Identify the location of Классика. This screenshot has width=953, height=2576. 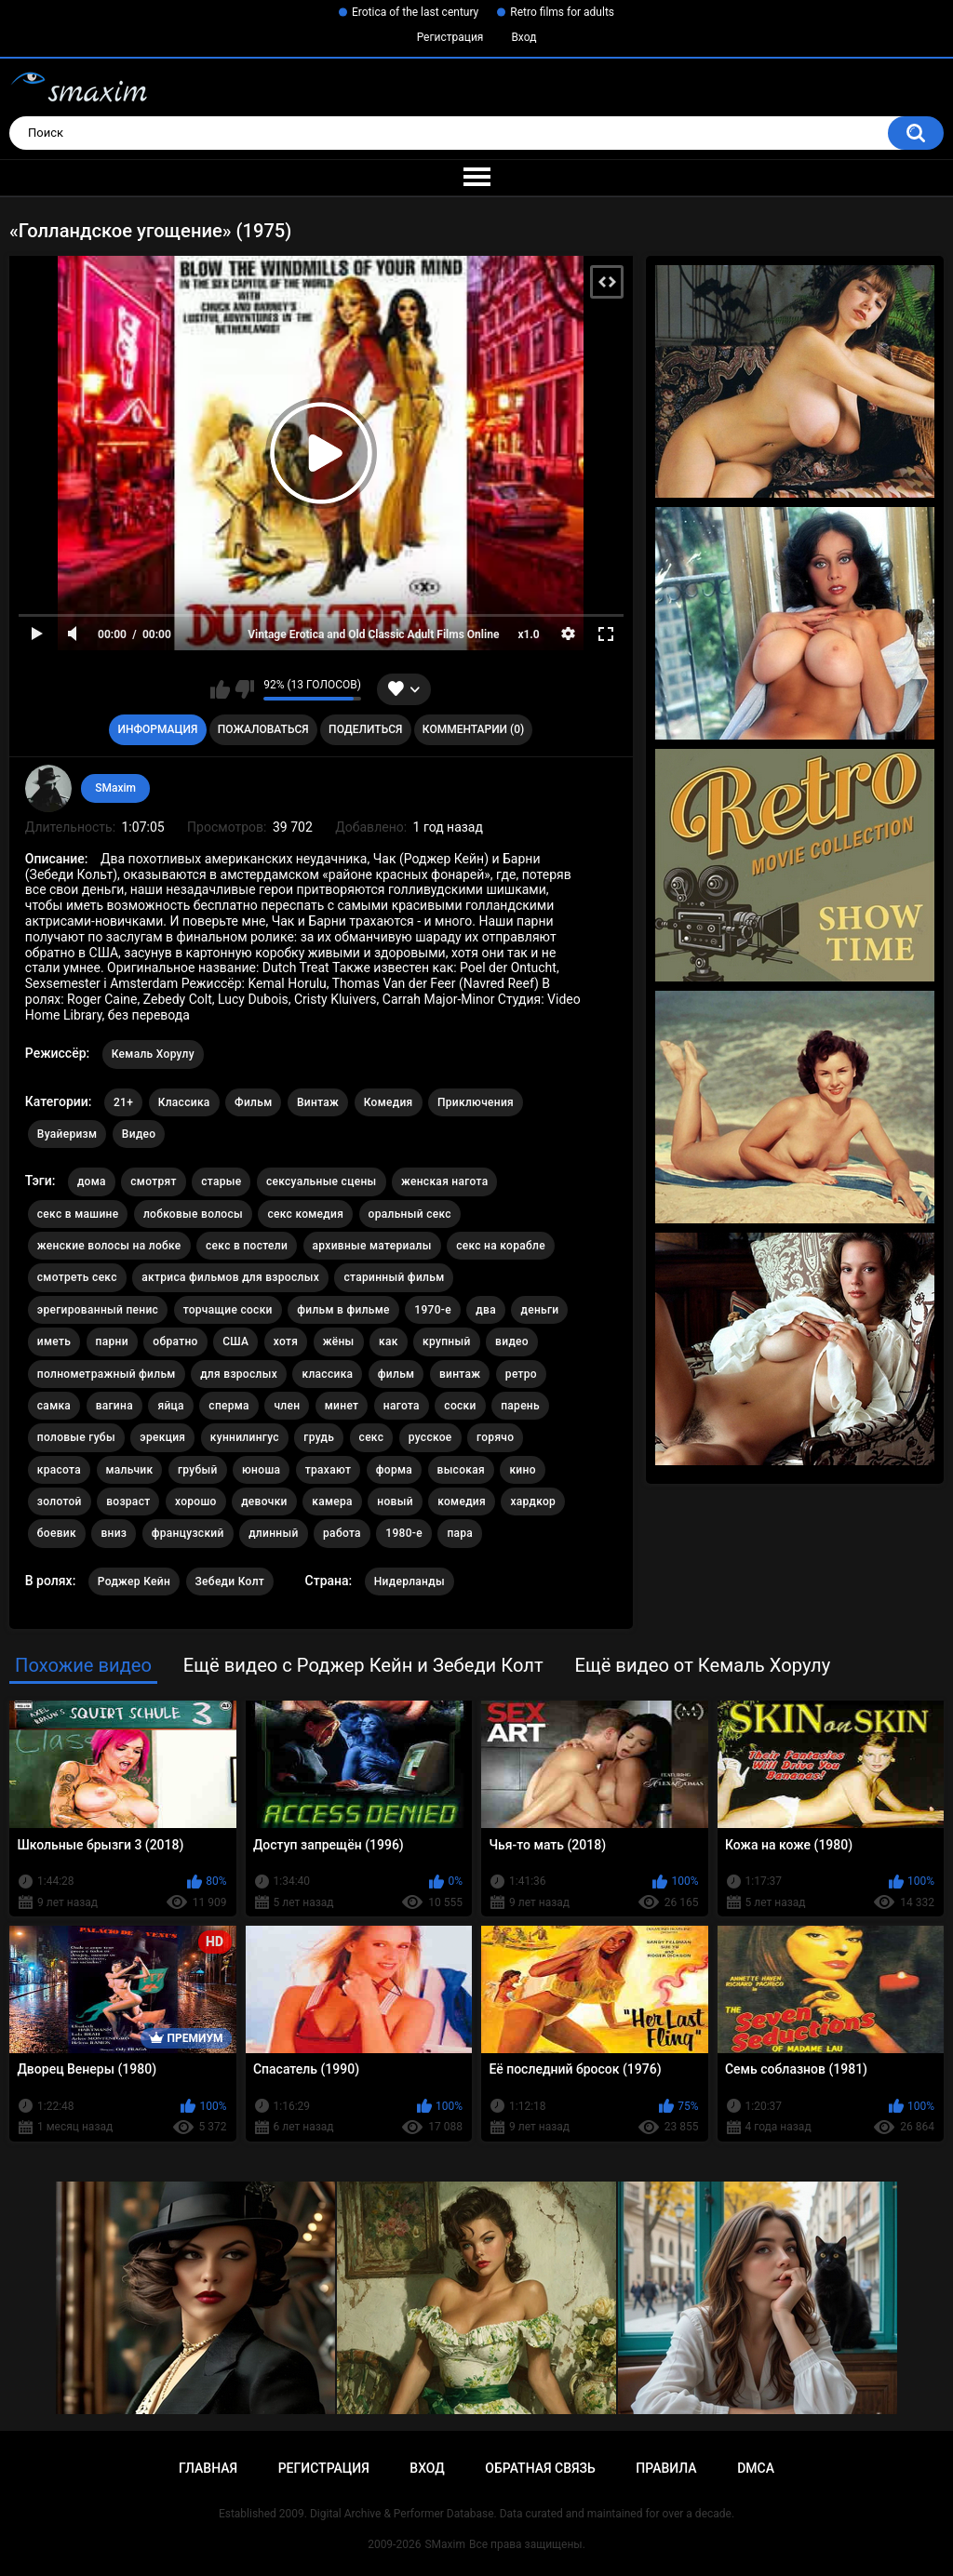
(184, 1102).